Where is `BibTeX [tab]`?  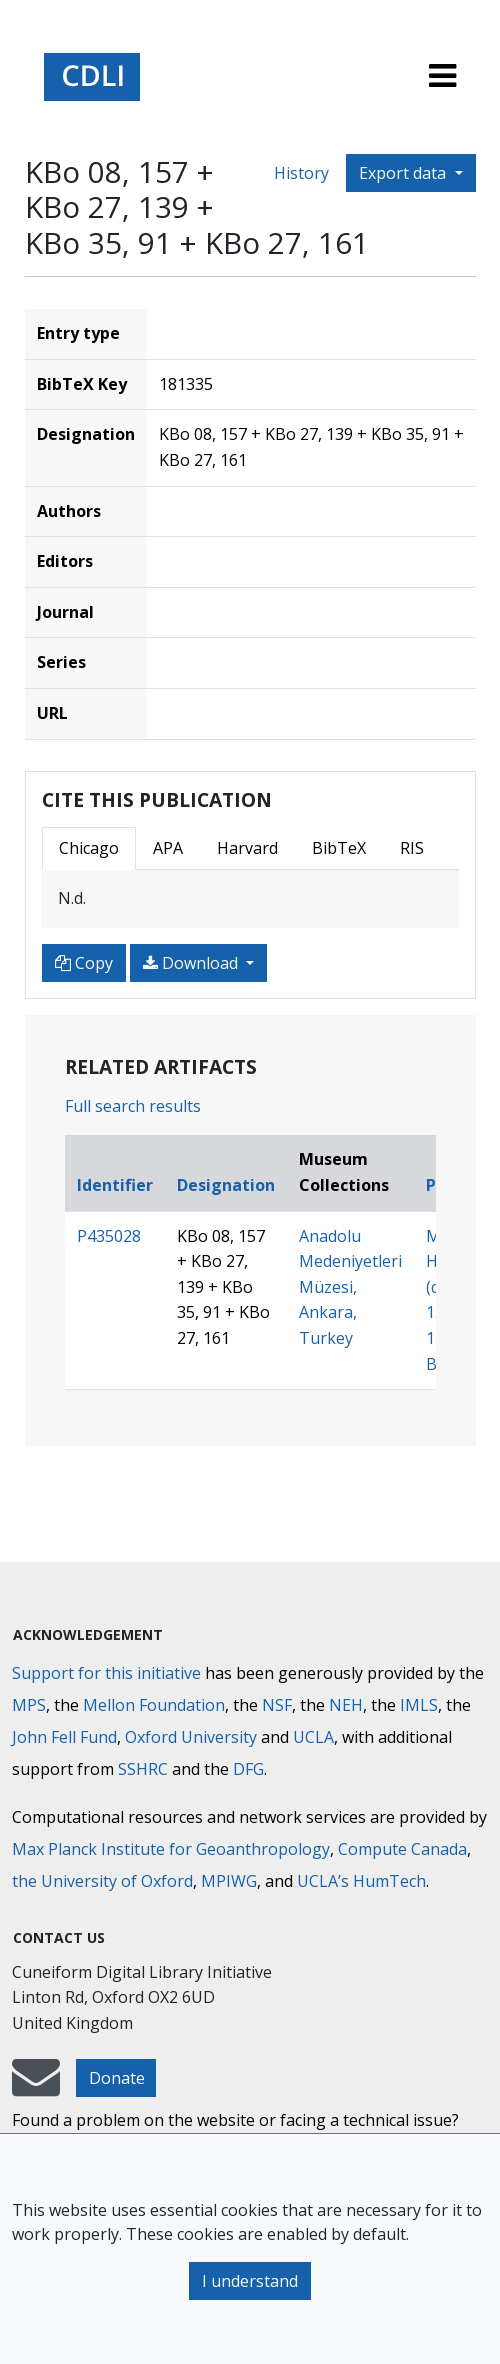 BibTeX [tab] is located at coordinates (339, 848).